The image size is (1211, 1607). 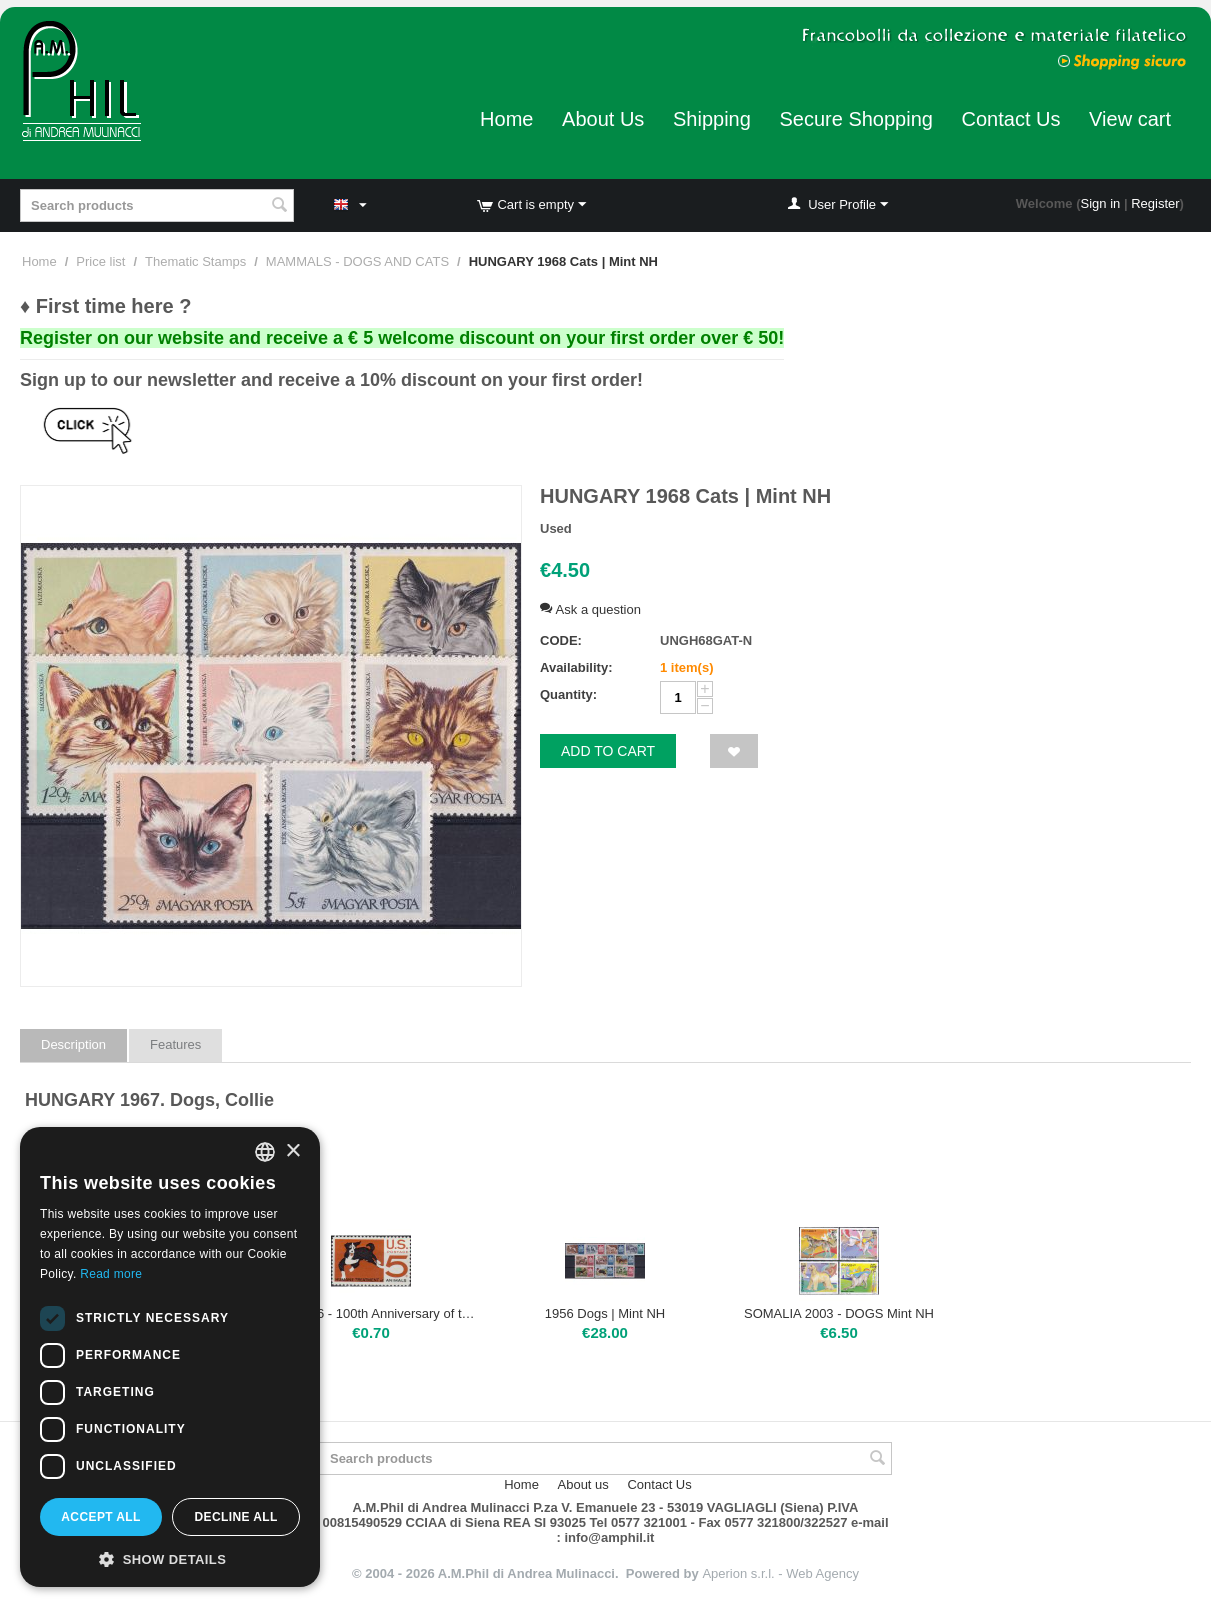 What do you see at coordinates (576, 667) in the screenshot?
I see `Availability:` at bounding box center [576, 667].